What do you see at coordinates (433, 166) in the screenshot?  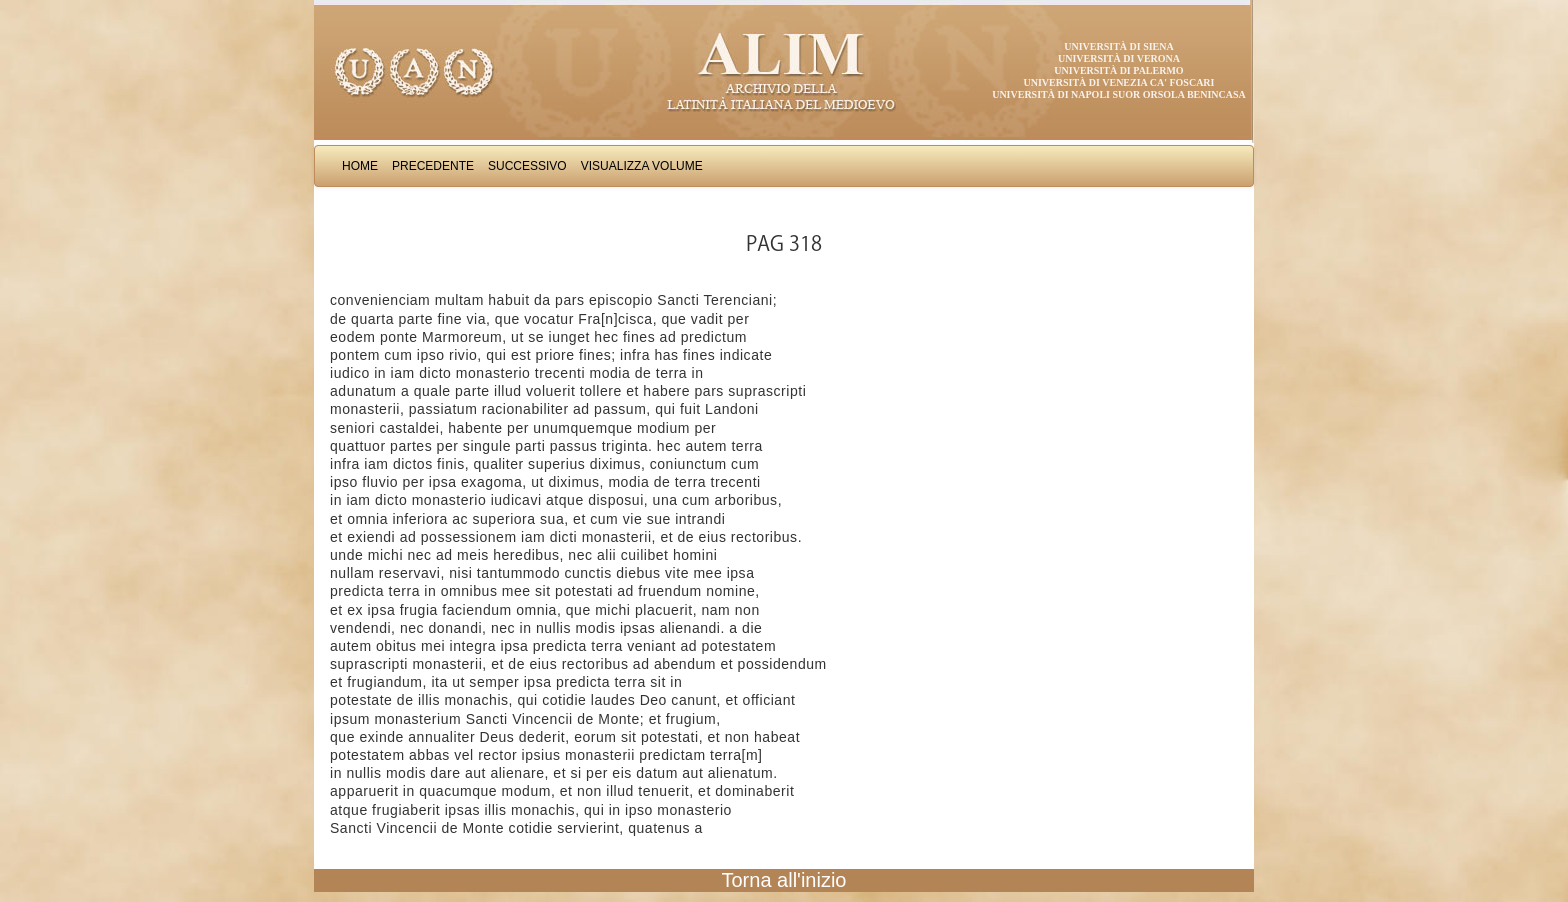 I see `Precedente` at bounding box center [433, 166].